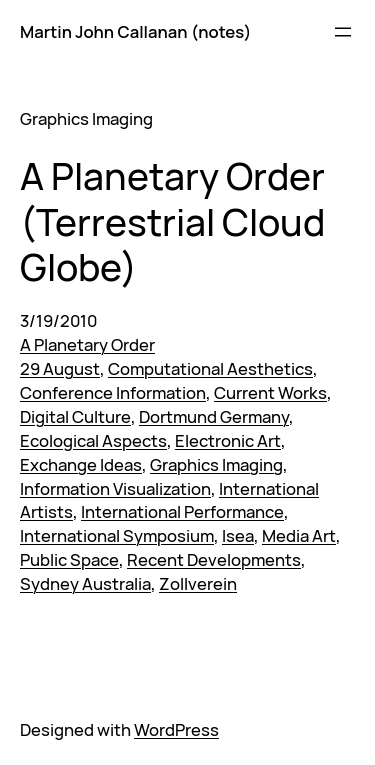 Image resolution: width=375 pixels, height=765 pixels. I want to click on International Symposium, so click(117, 535).